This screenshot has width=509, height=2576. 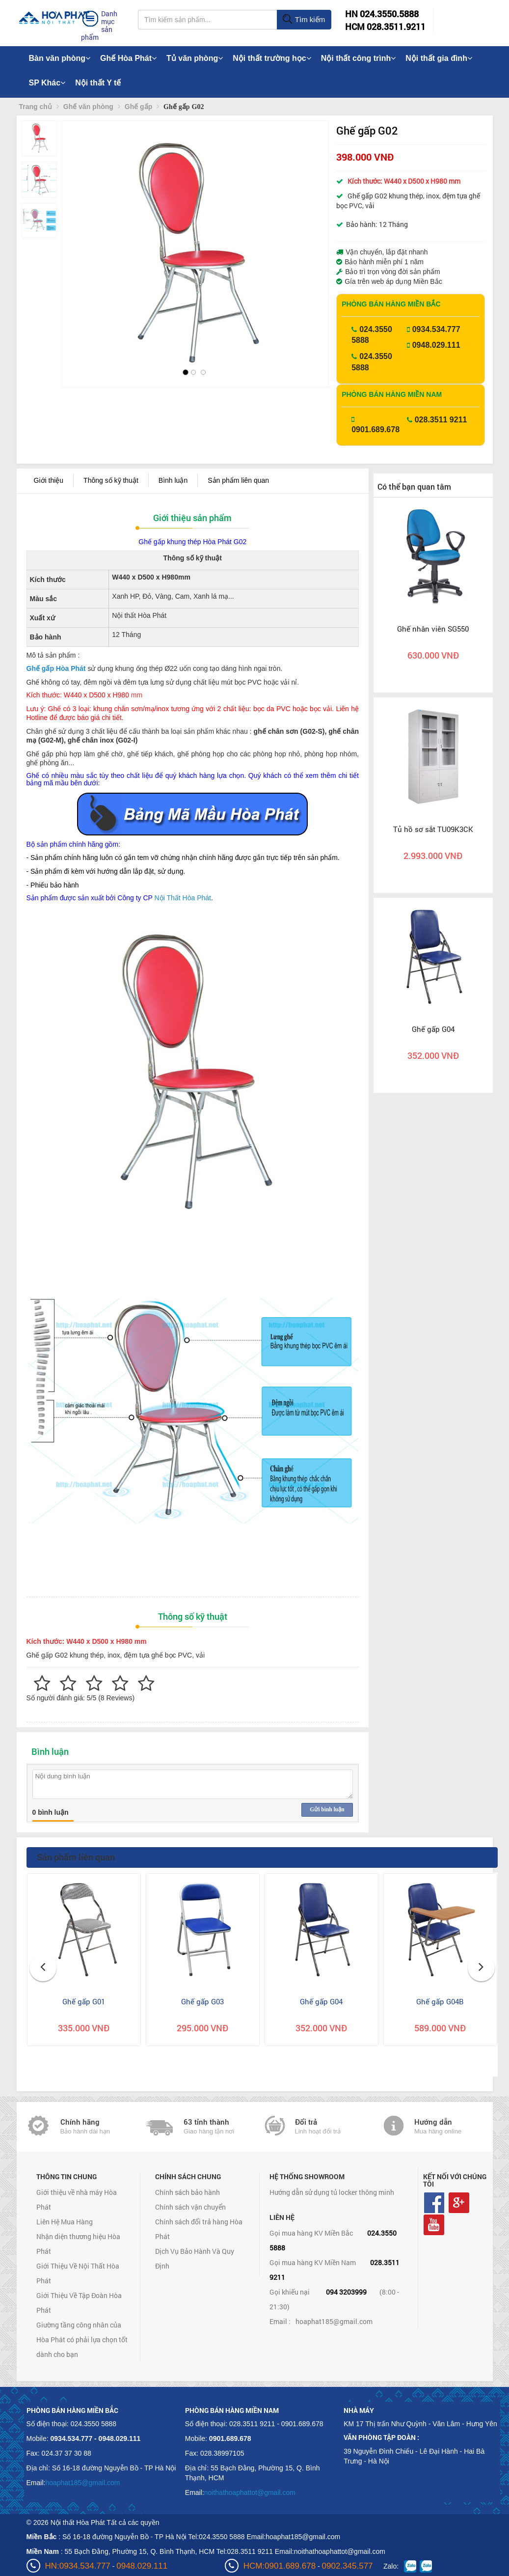 What do you see at coordinates (190, 2207) in the screenshot?
I see `Chính sách vận chuyển` at bounding box center [190, 2207].